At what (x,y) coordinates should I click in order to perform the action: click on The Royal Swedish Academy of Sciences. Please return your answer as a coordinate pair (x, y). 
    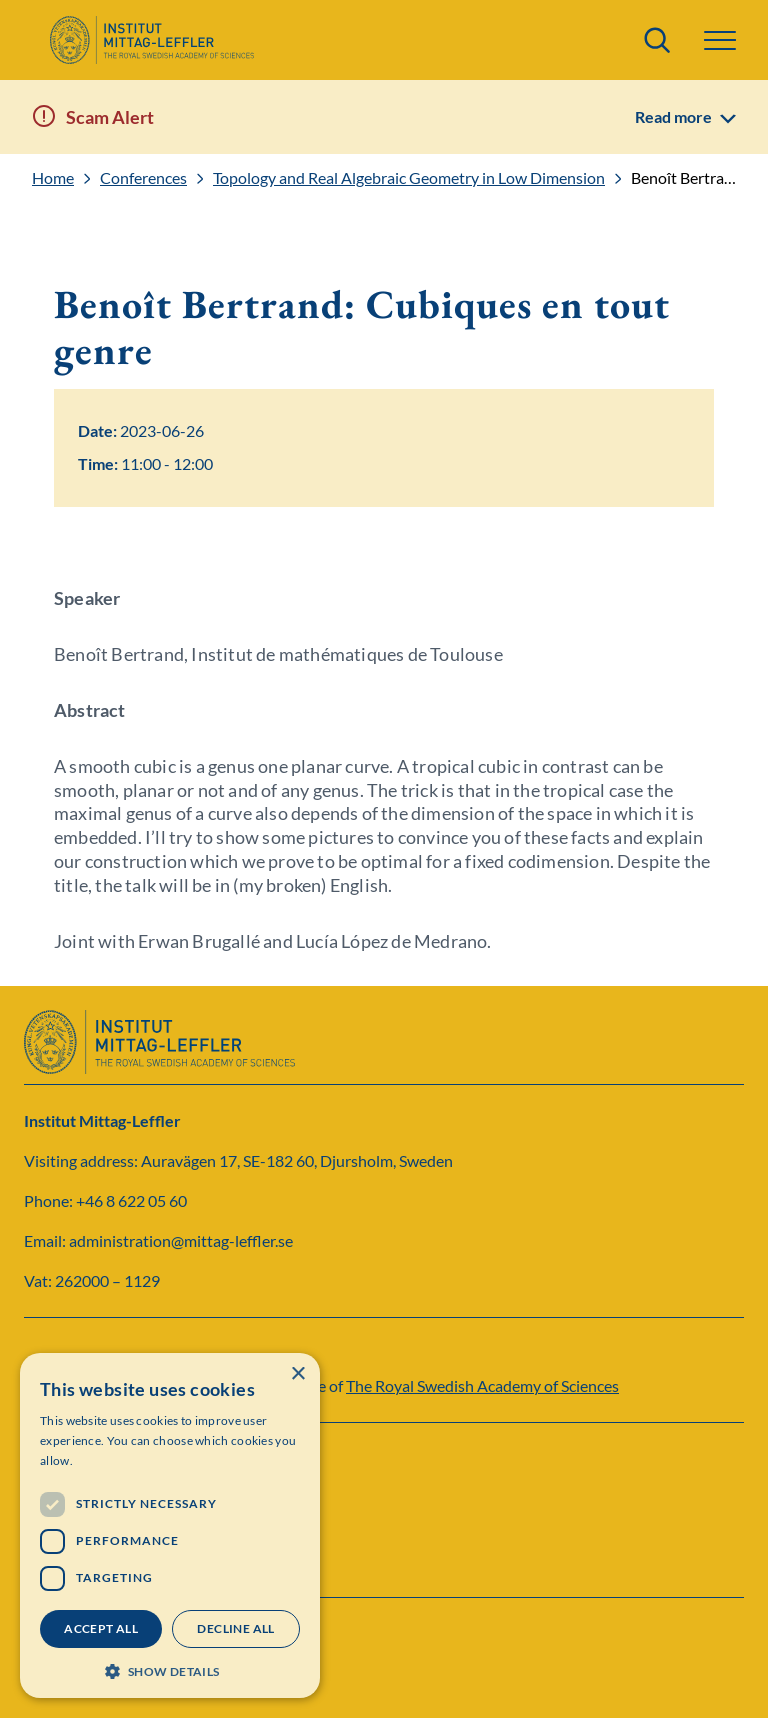
    Looking at the image, I should click on (482, 1385).